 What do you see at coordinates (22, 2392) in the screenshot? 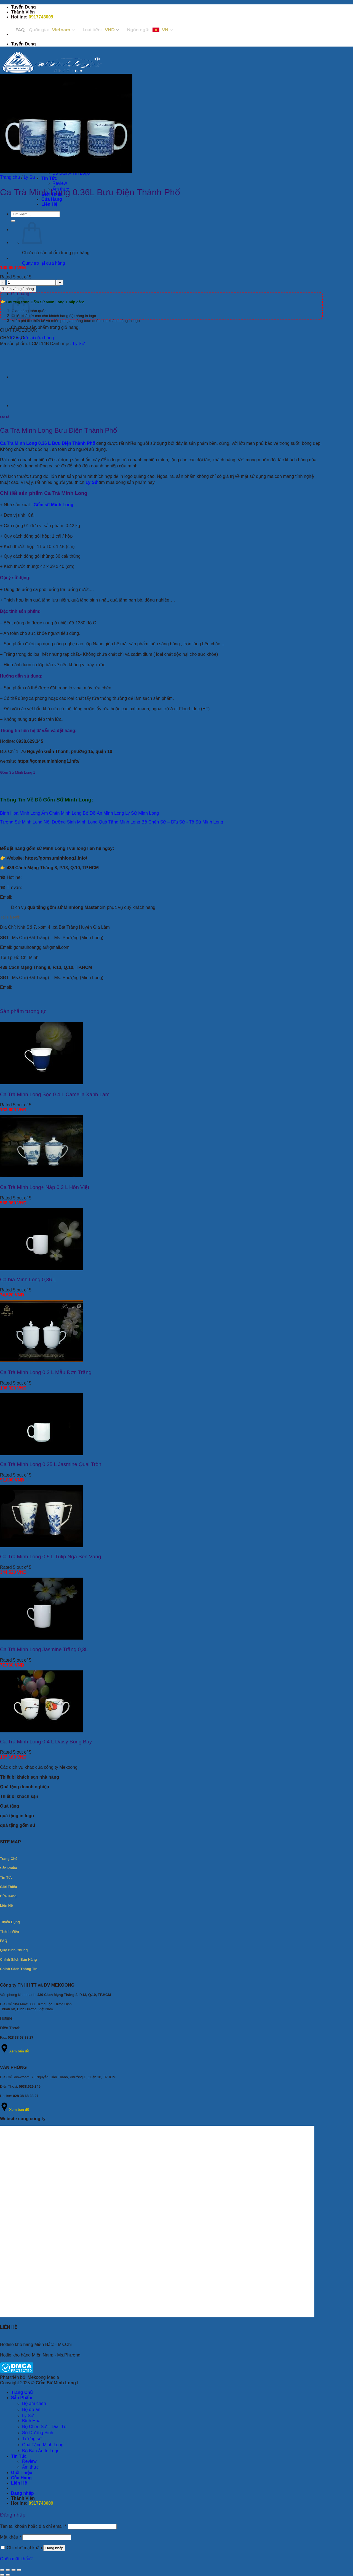
I see `Trang Chủ` at bounding box center [22, 2392].